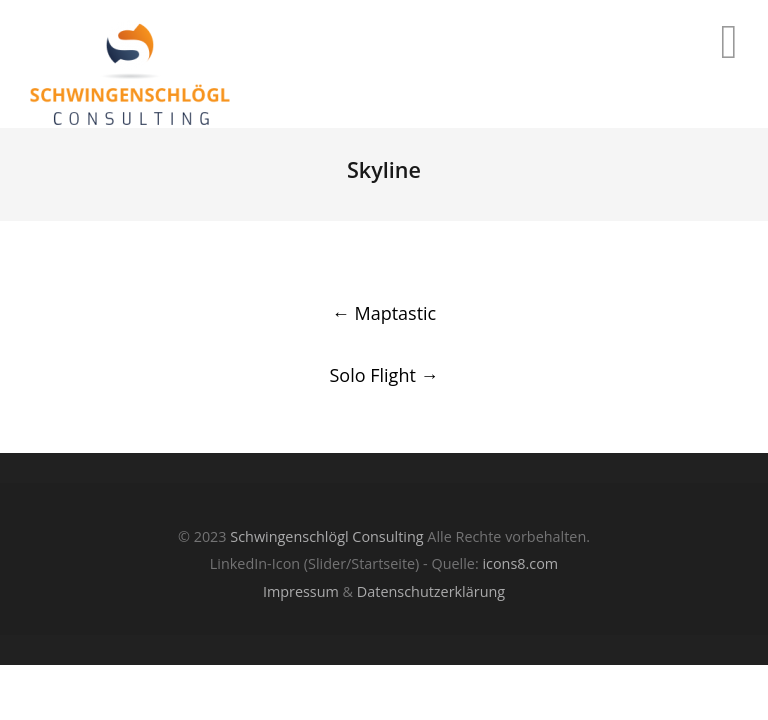  Describe the element at coordinates (301, 591) in the screenshot. I see `Impressum` at that location.